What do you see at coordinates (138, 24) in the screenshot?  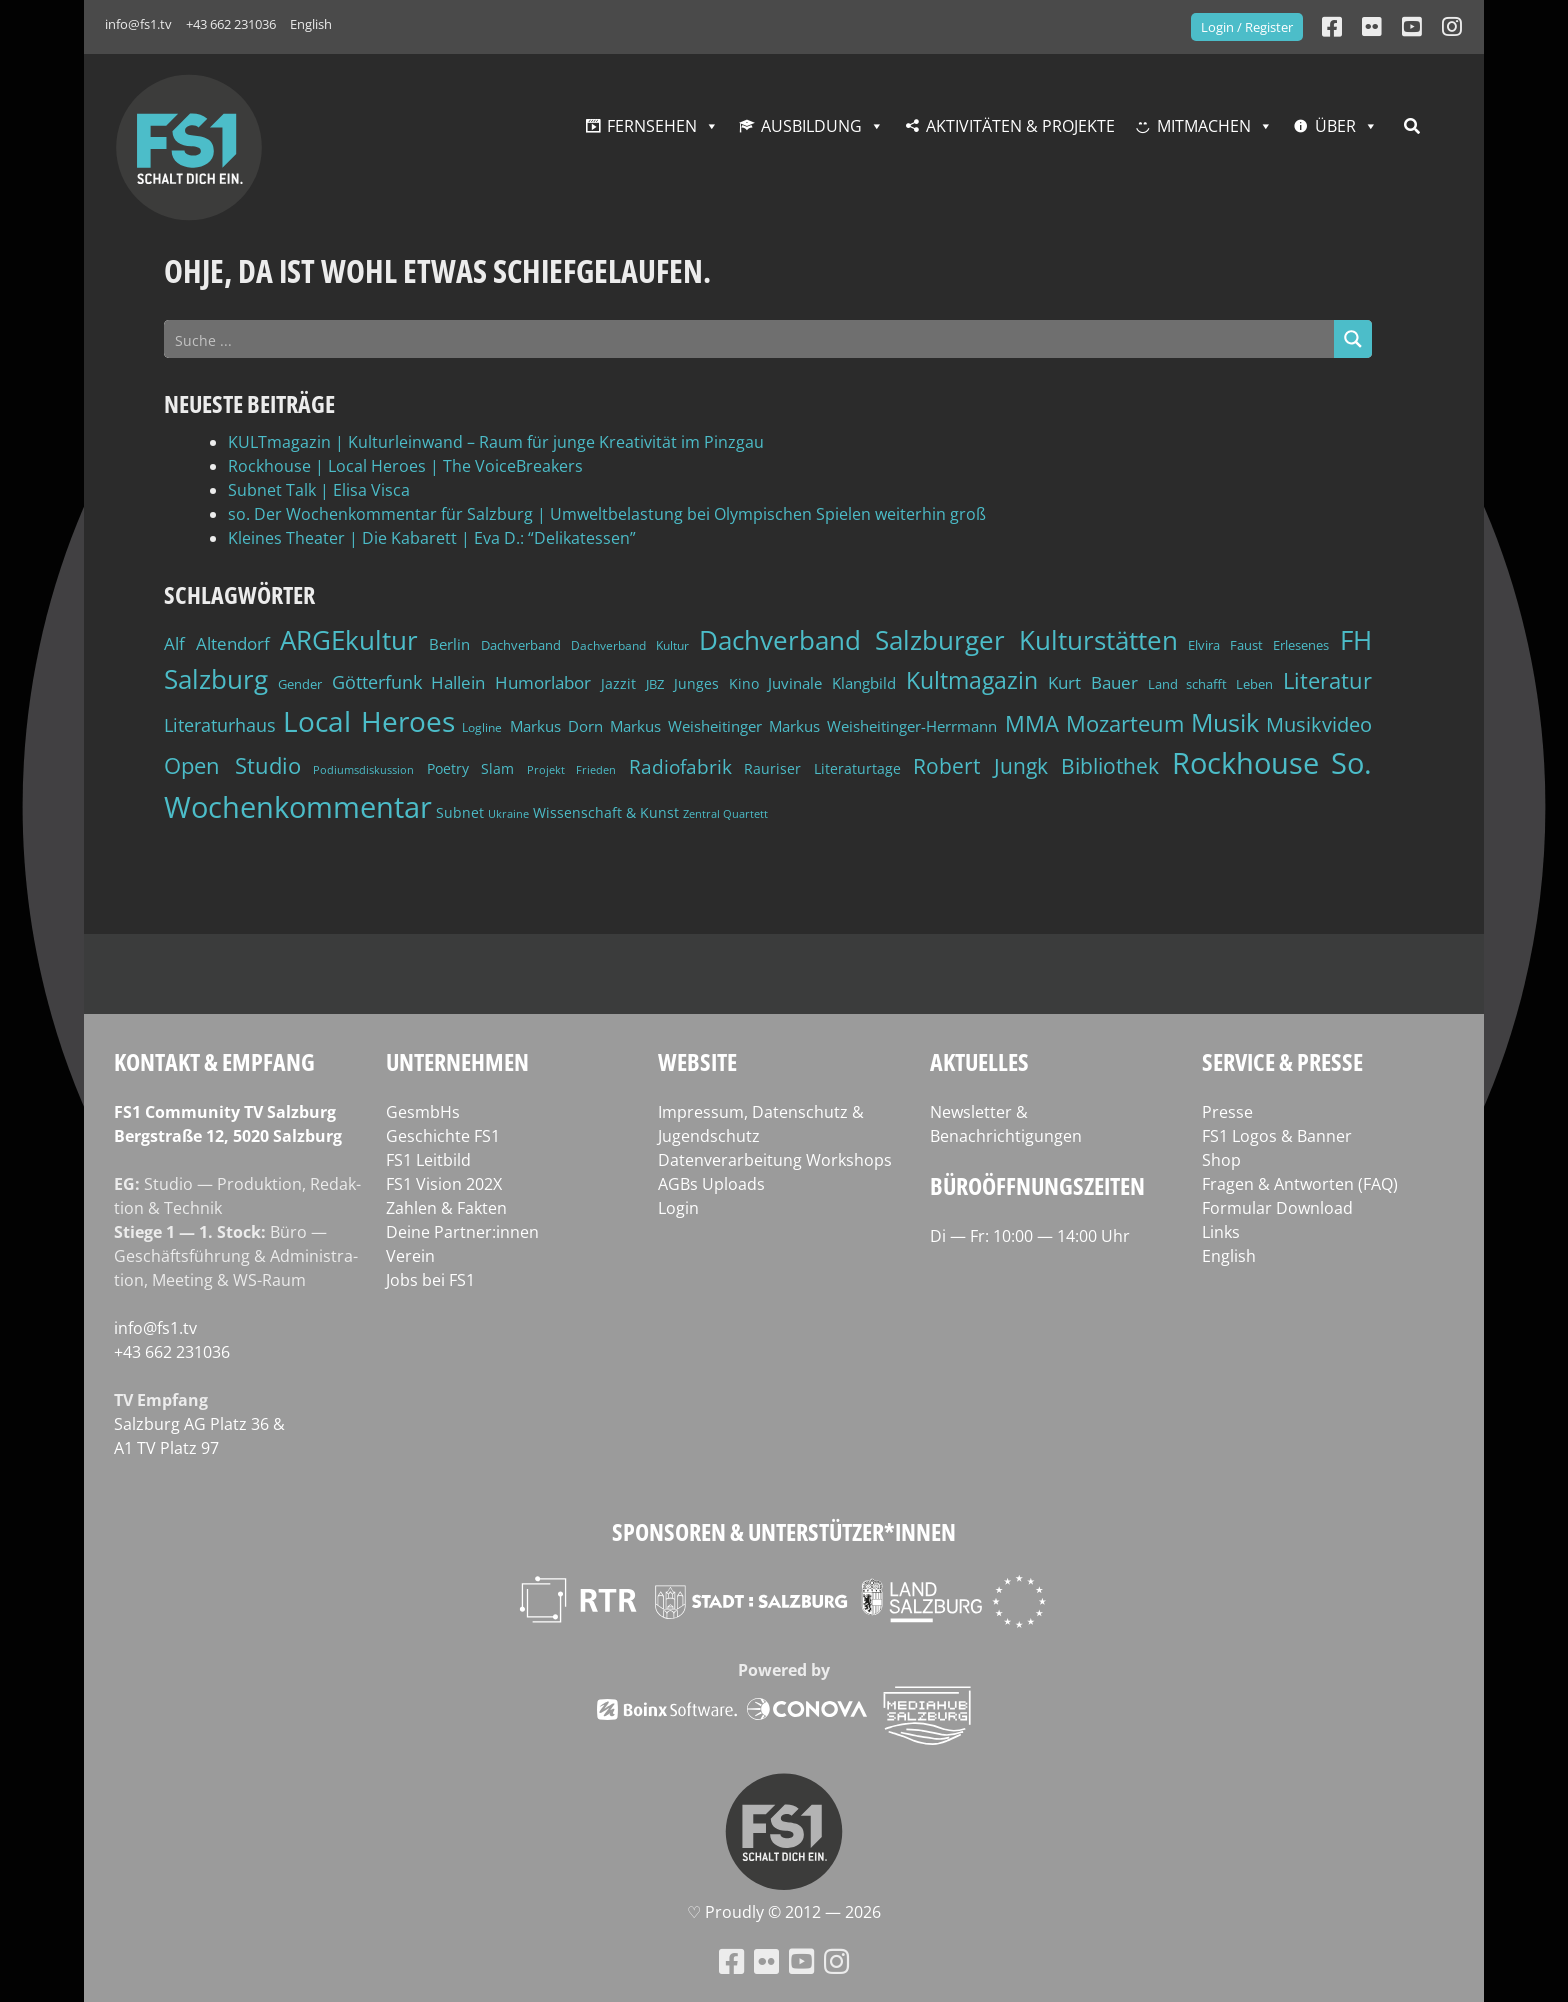 I see `info@fs1.tv` at bounding box center [138, 24].